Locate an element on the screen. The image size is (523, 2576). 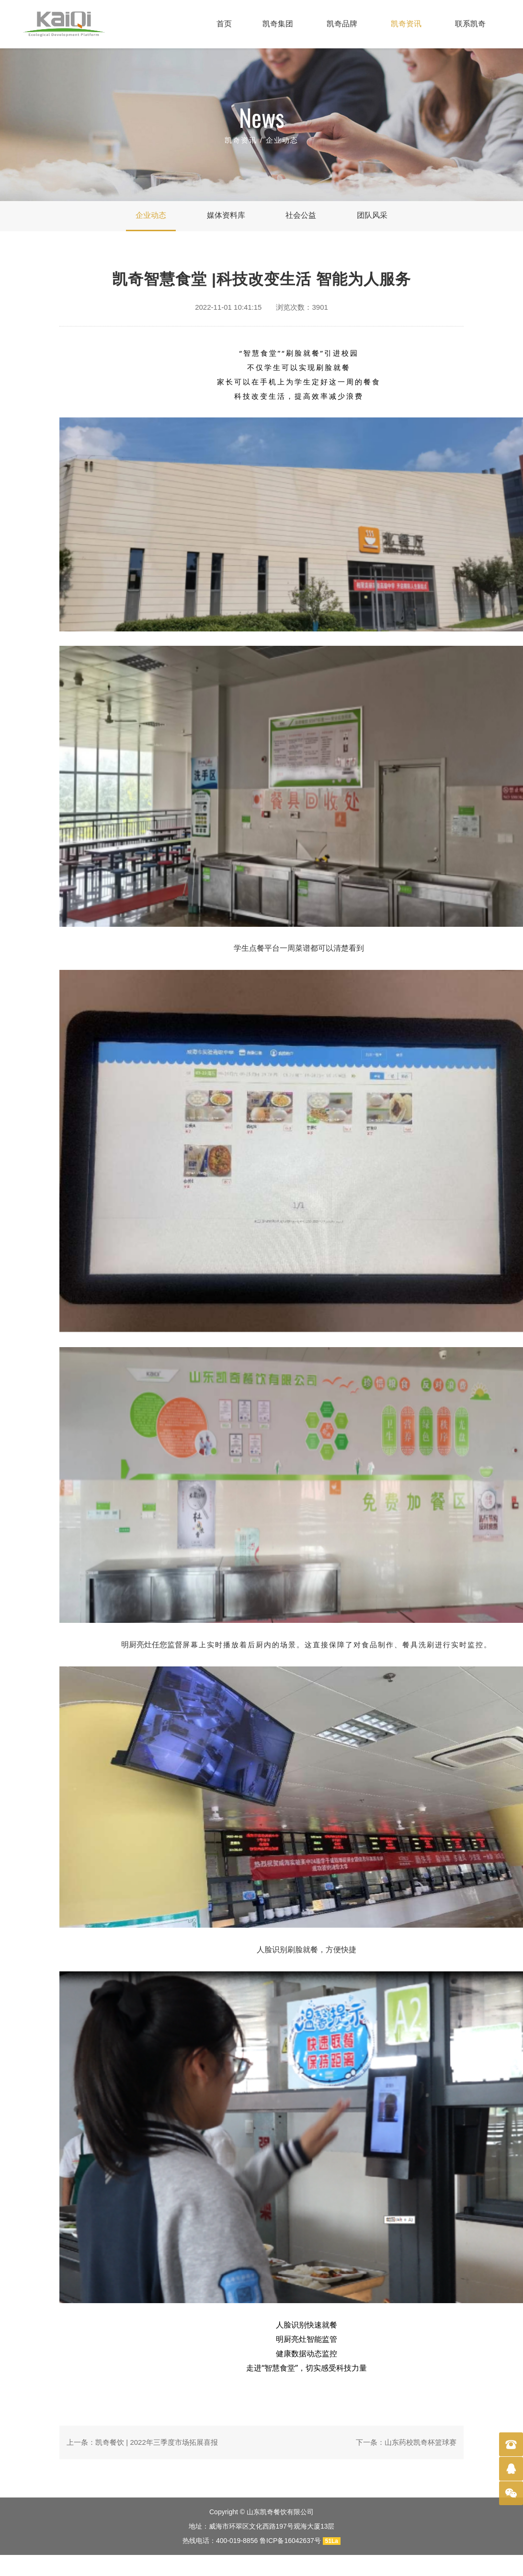
山东药校凯奇杯篮球赛 is located at coordinates (420, 2442).